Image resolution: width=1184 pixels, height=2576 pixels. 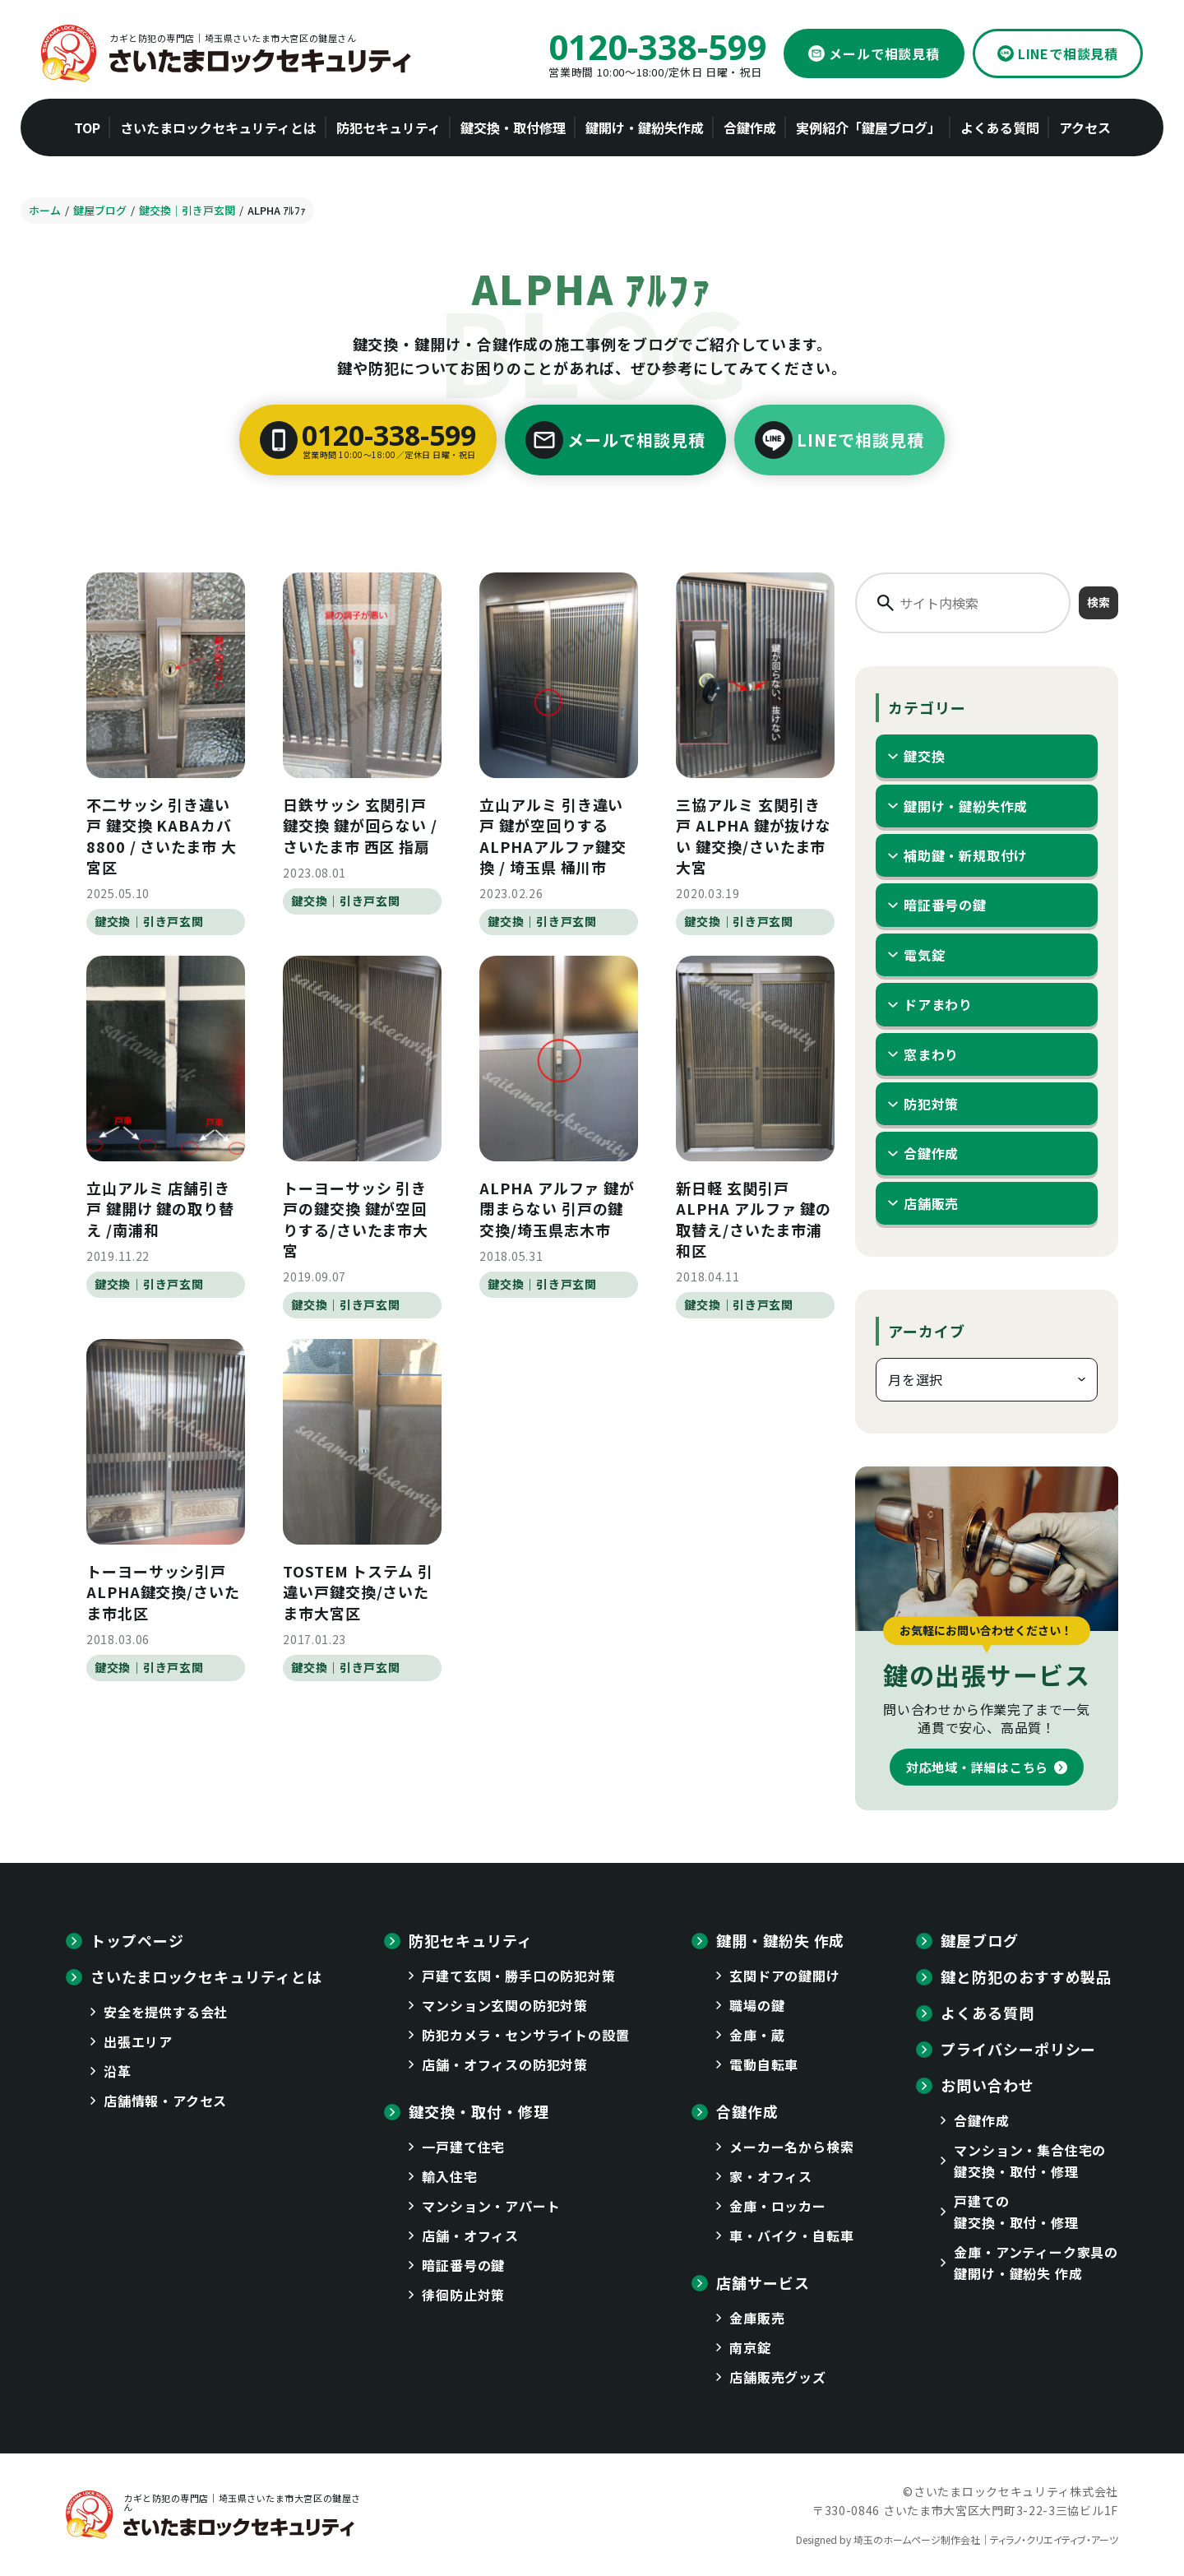 I want to click on 金庫・アンティーク家具の鍵開け・鍵紛失 作成, so click(x=1036, y=2262).